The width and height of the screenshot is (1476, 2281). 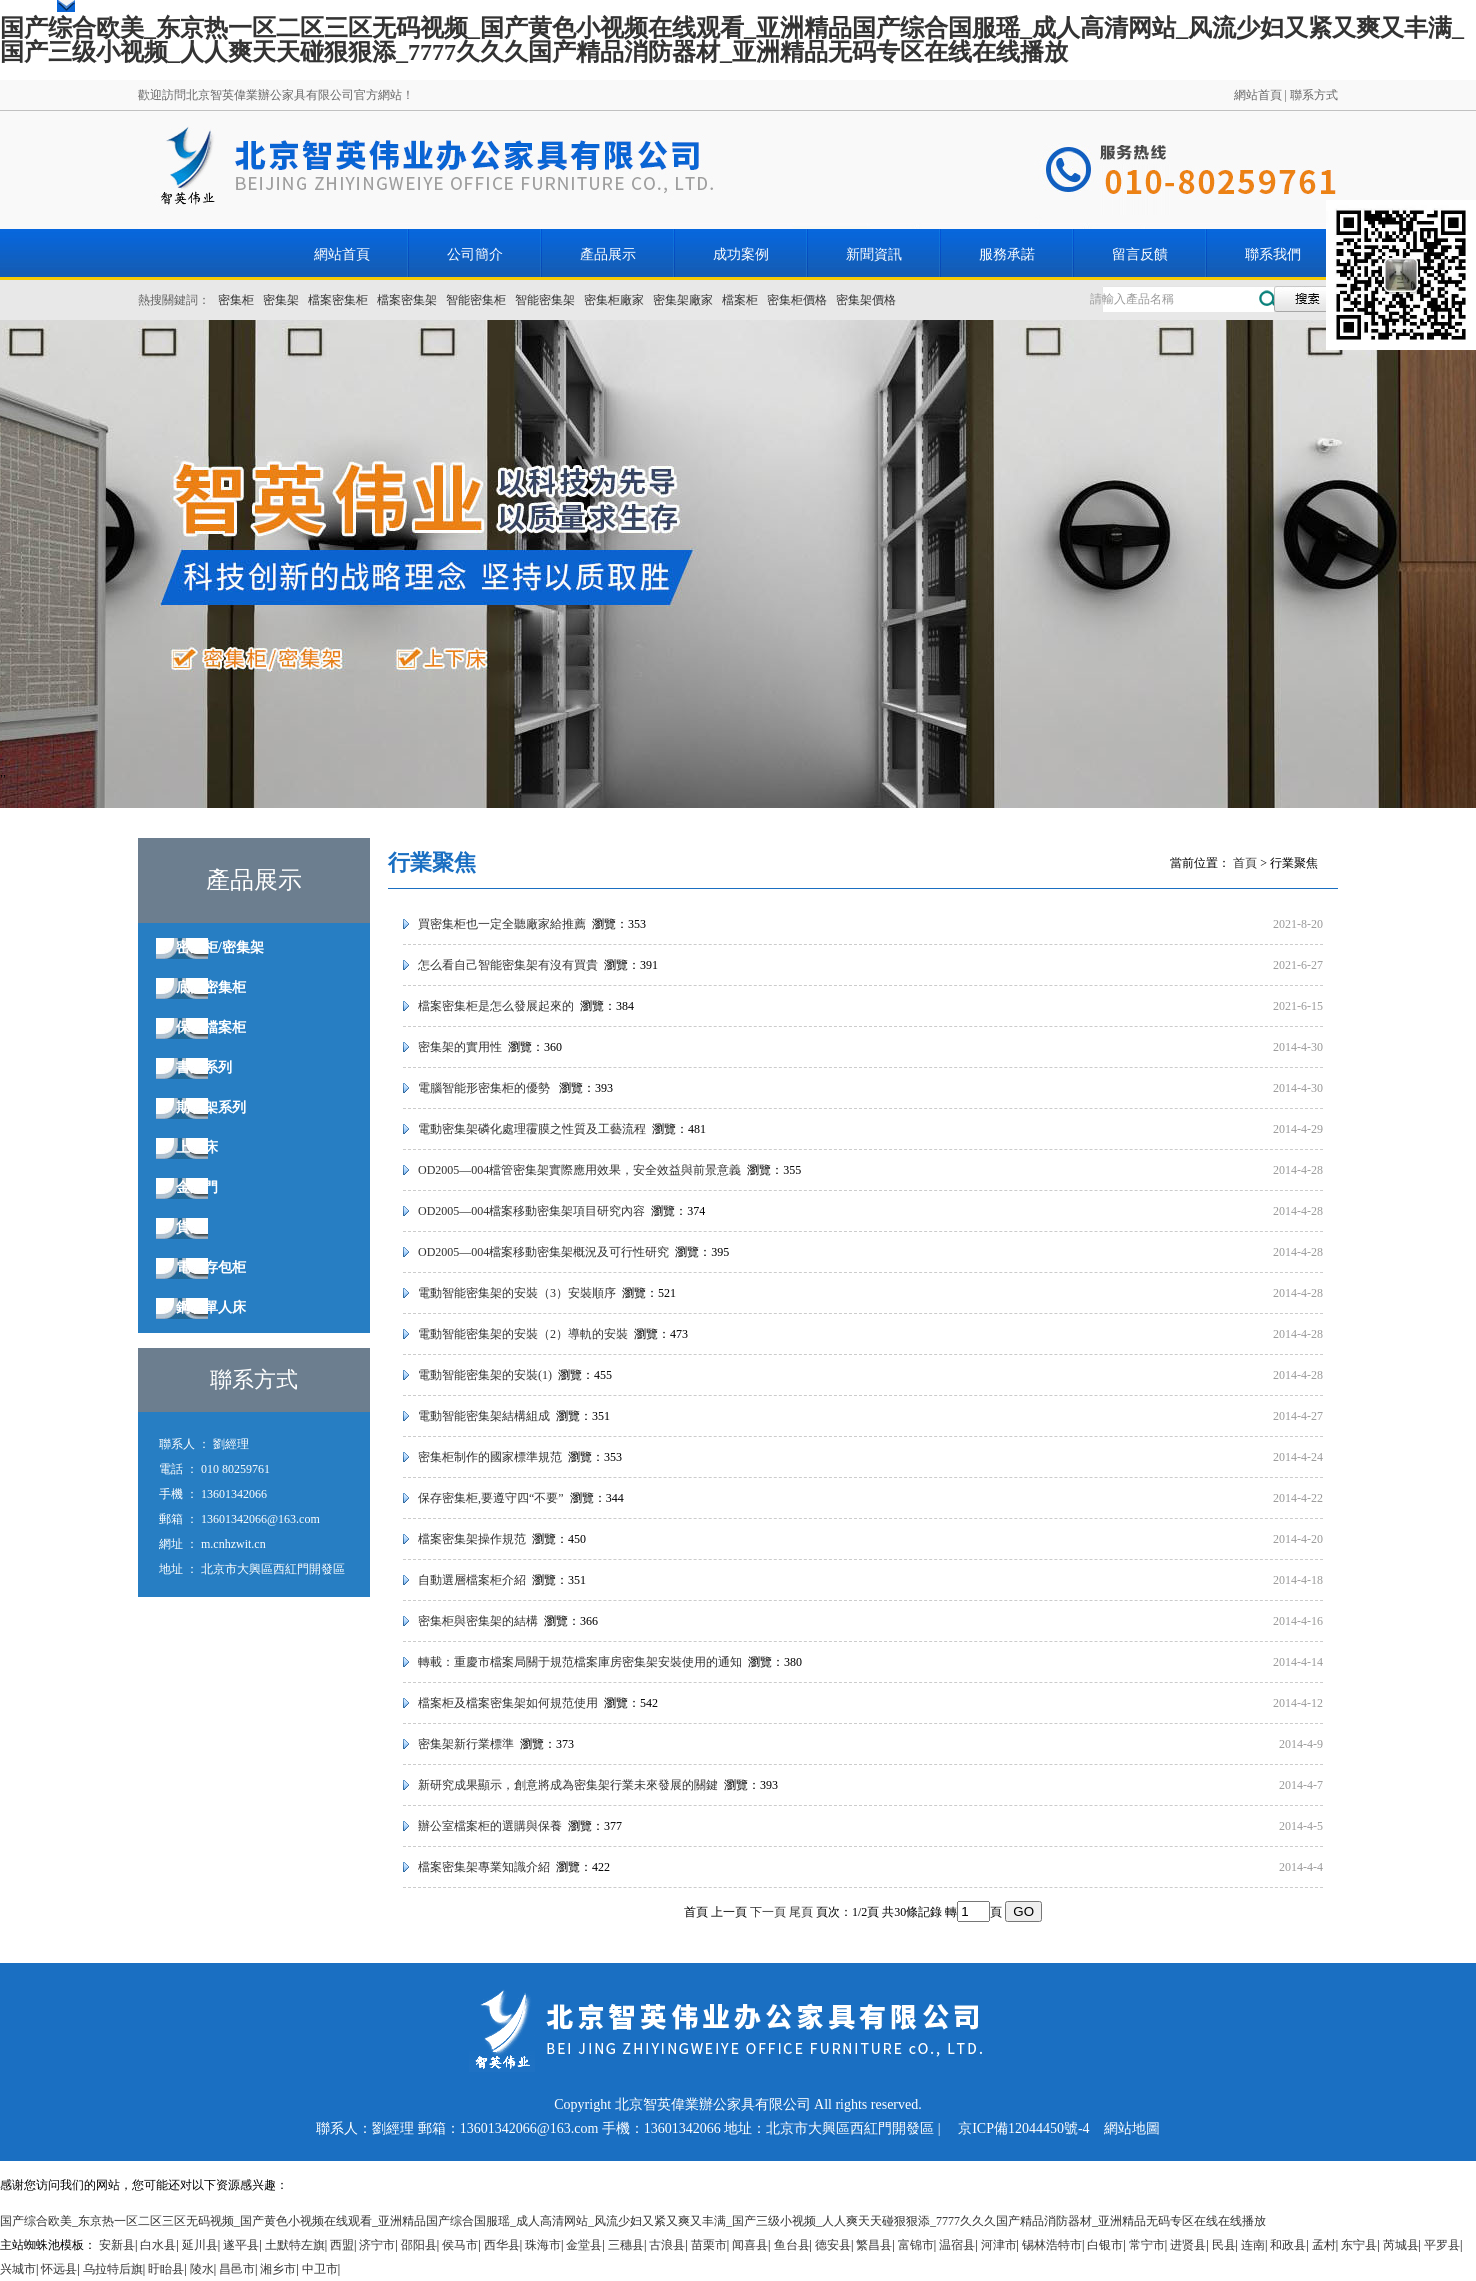 What do you see at coordinates (801, 1912) in the screenshot?
I see `尾頁` at bounding box center [801, 1912].